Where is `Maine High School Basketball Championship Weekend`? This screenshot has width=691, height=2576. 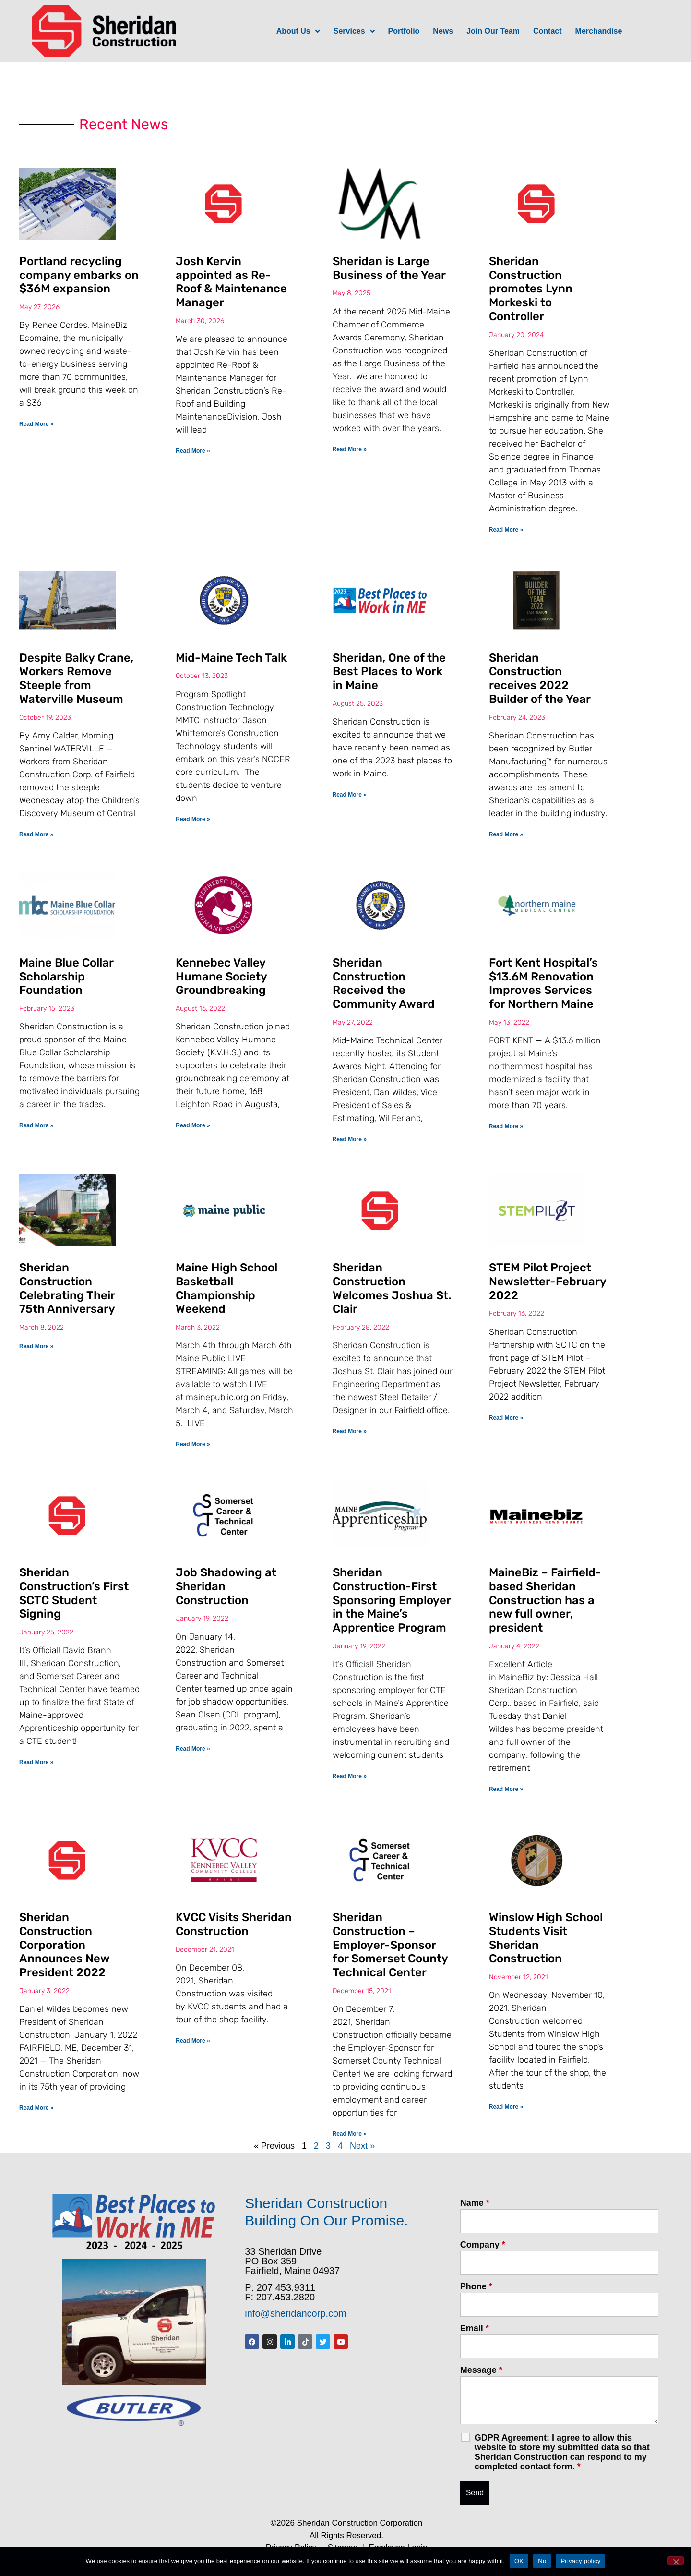
Maine High School Basketball Championship Weekend is located at coordinates (226, 1288).